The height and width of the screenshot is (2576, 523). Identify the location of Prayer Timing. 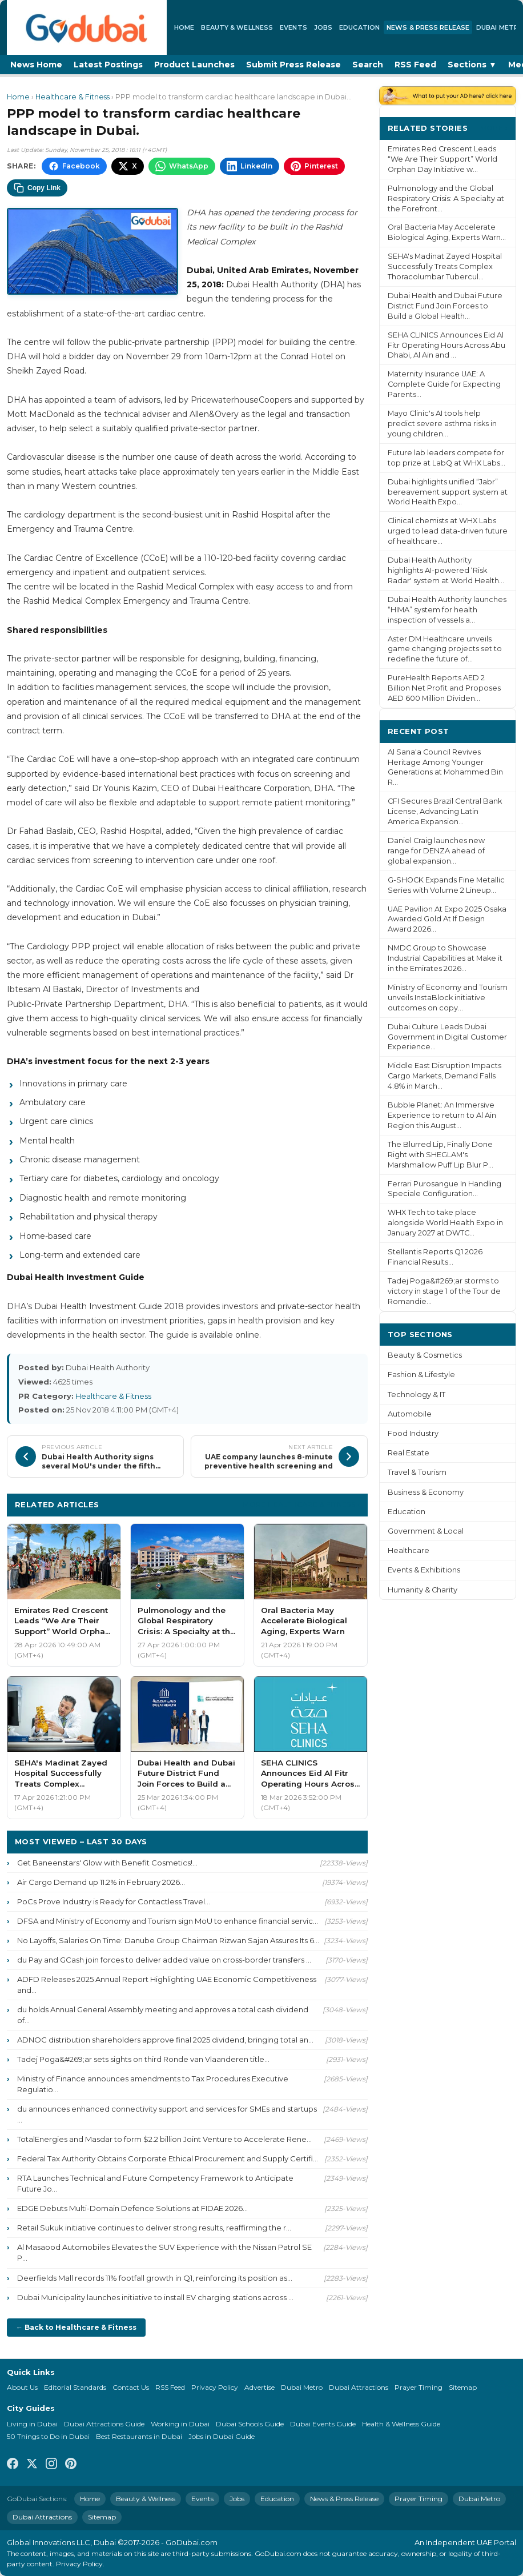
(418, 2387).